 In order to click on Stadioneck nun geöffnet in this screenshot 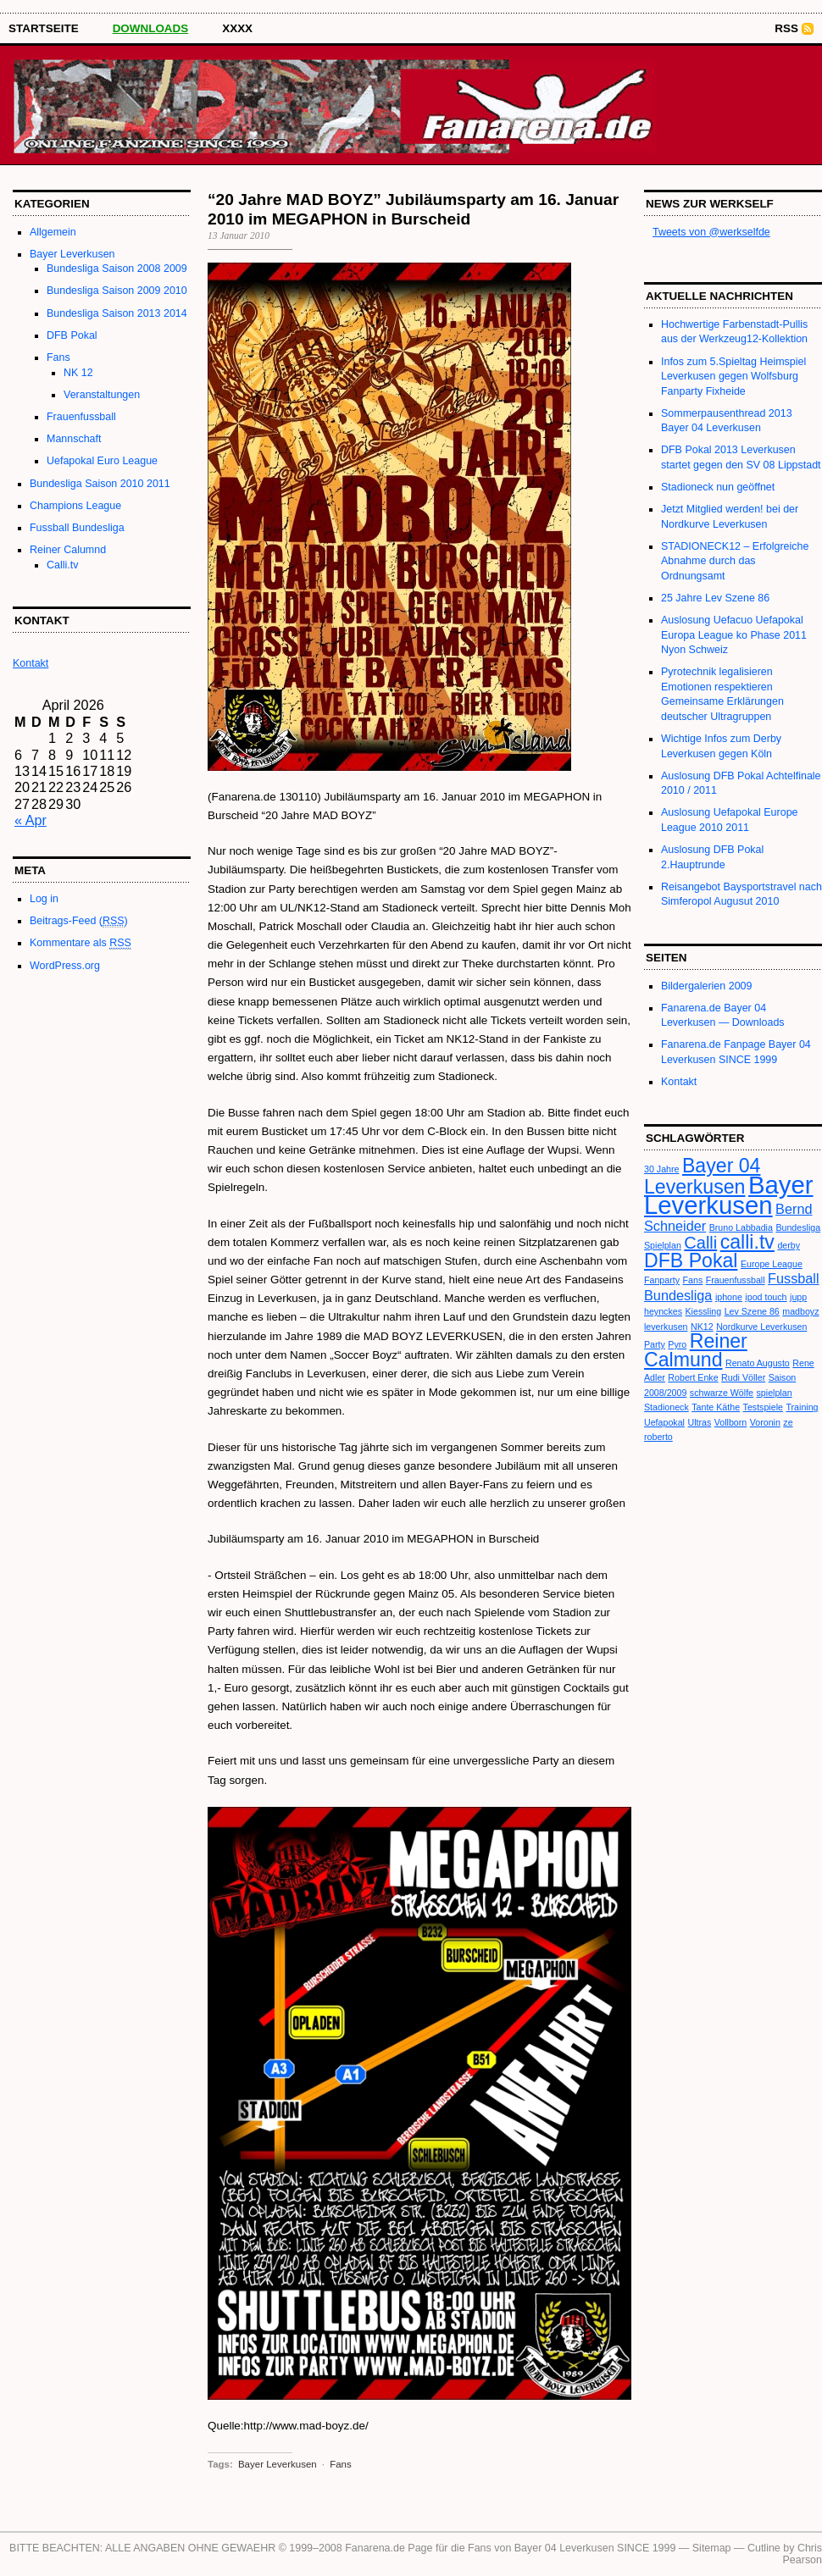, I will do `click(718, 487)`.